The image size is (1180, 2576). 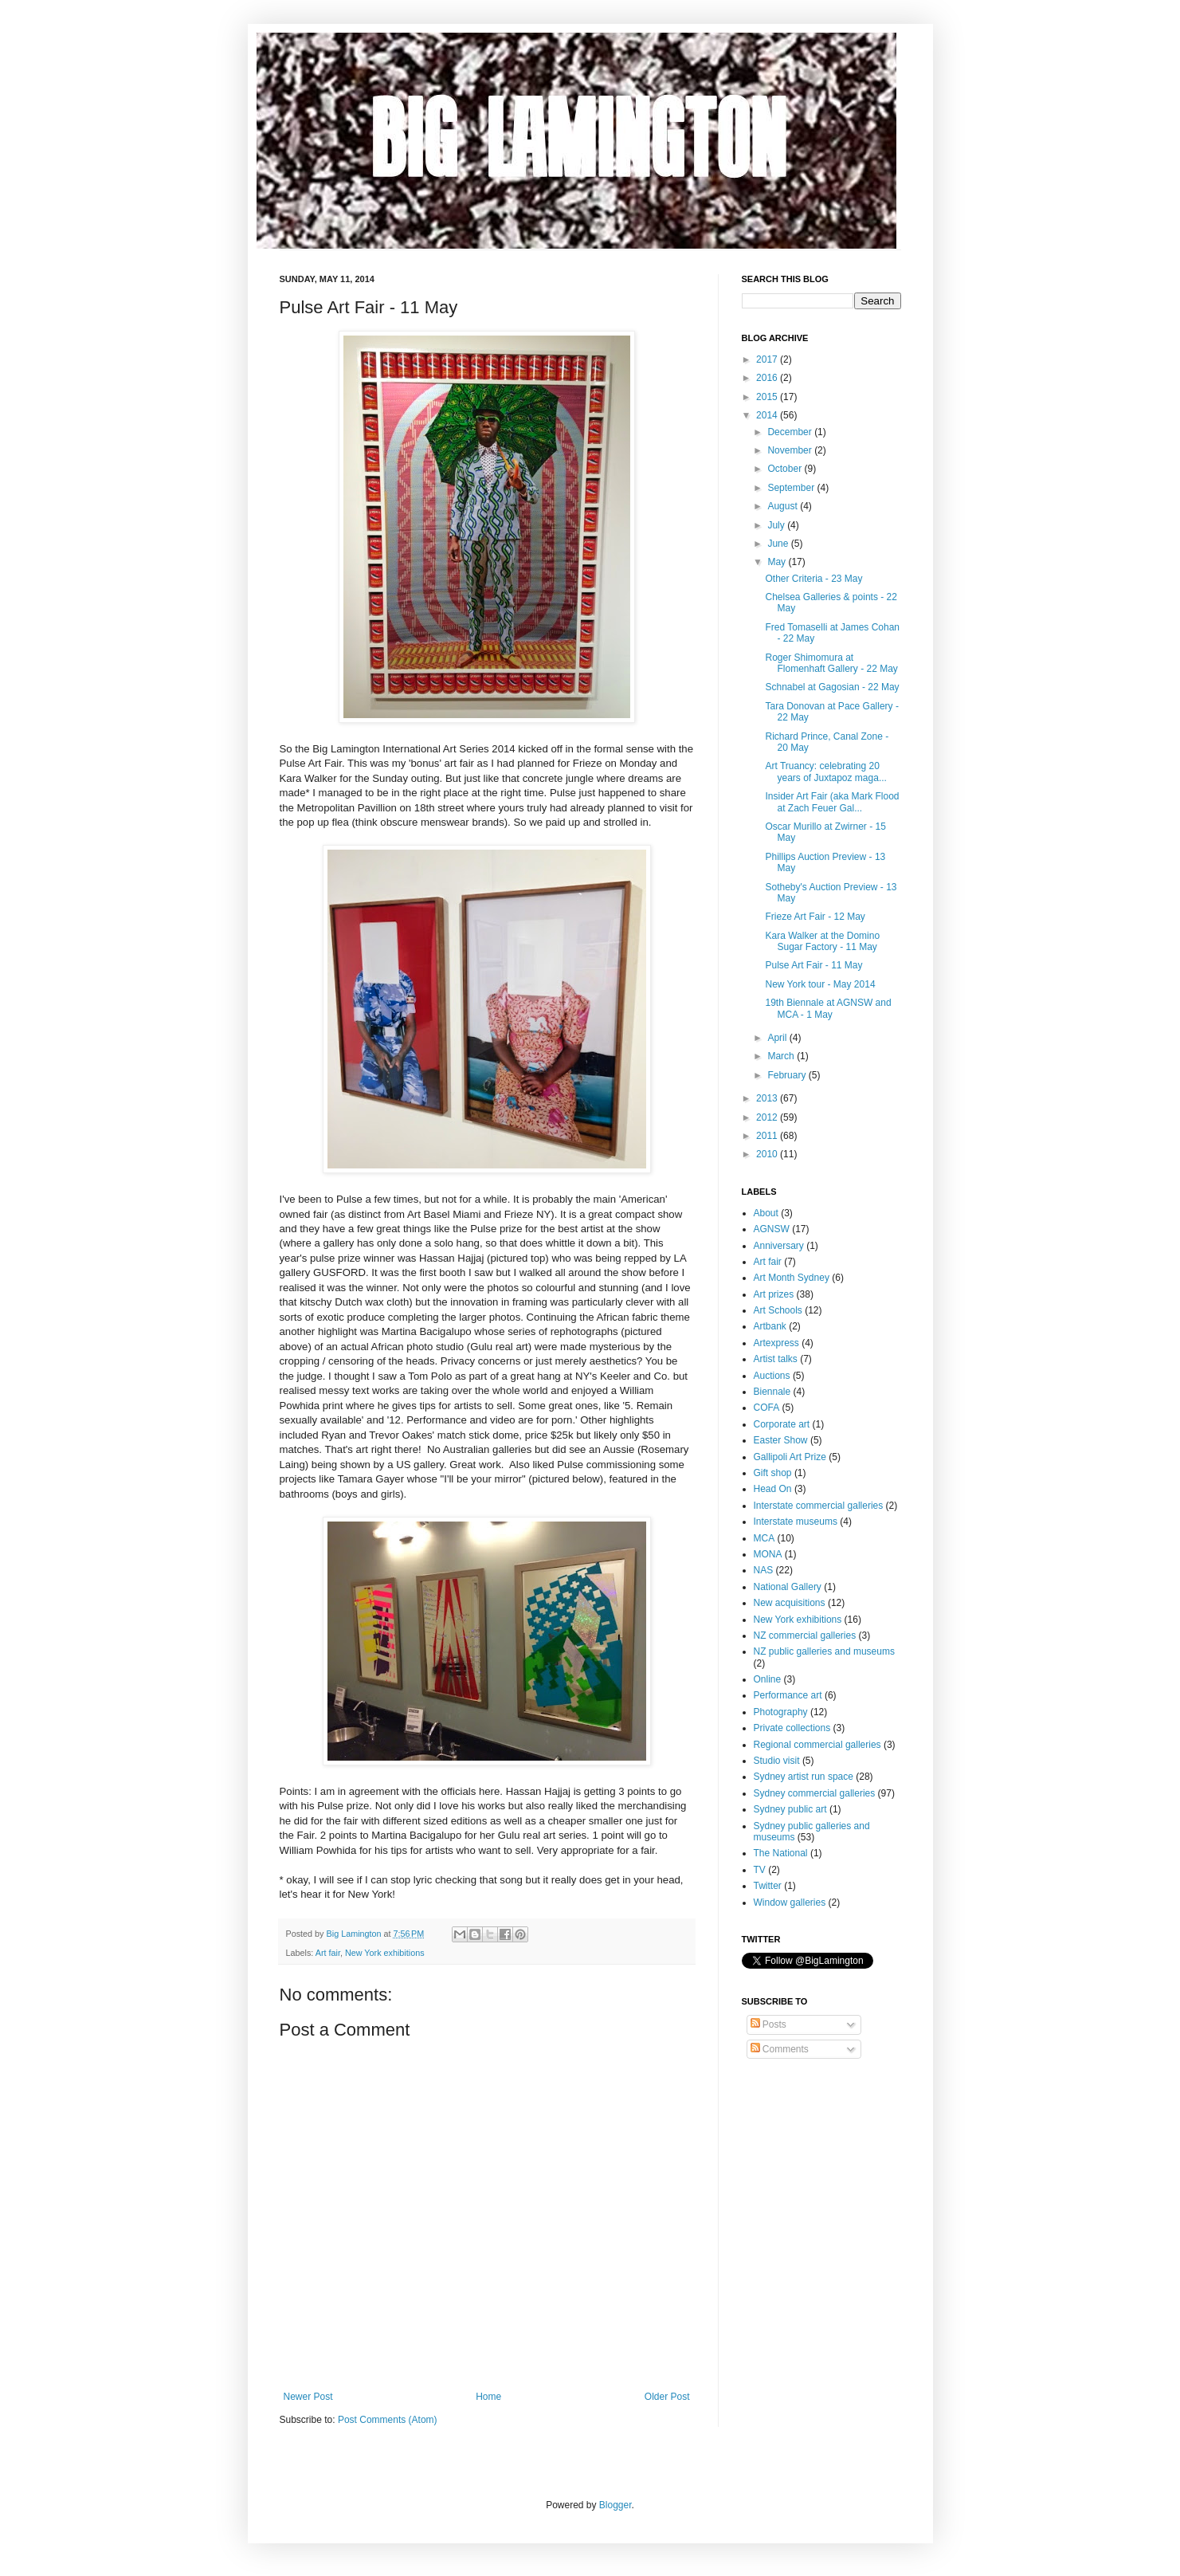 I want to click on November, so click(x=790, y=450).